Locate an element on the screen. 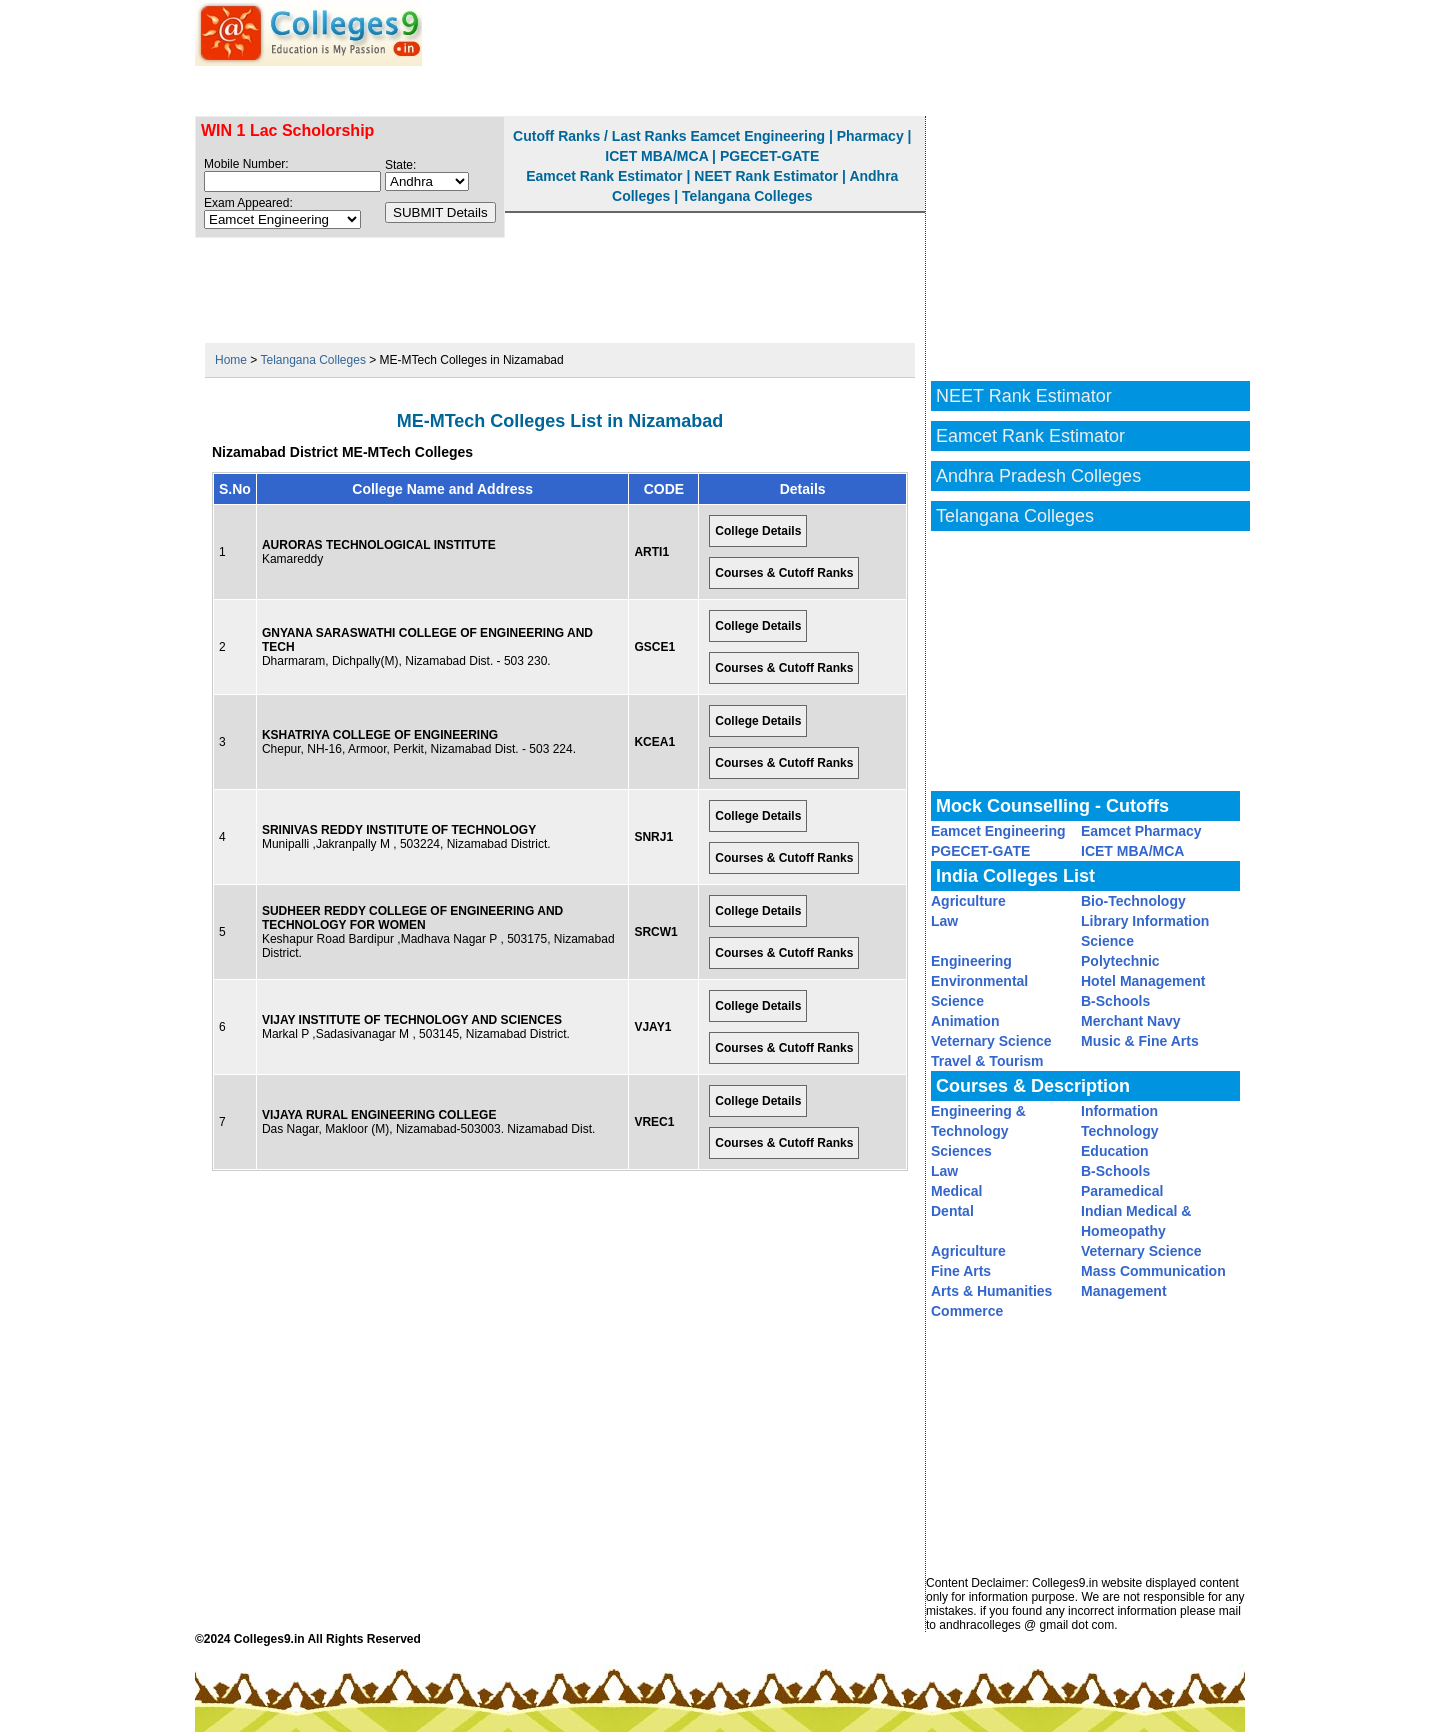 Image resolution: width=1440 pixels, height=1732 pixels. Library Information Science is located at coordinates (1145, 931).